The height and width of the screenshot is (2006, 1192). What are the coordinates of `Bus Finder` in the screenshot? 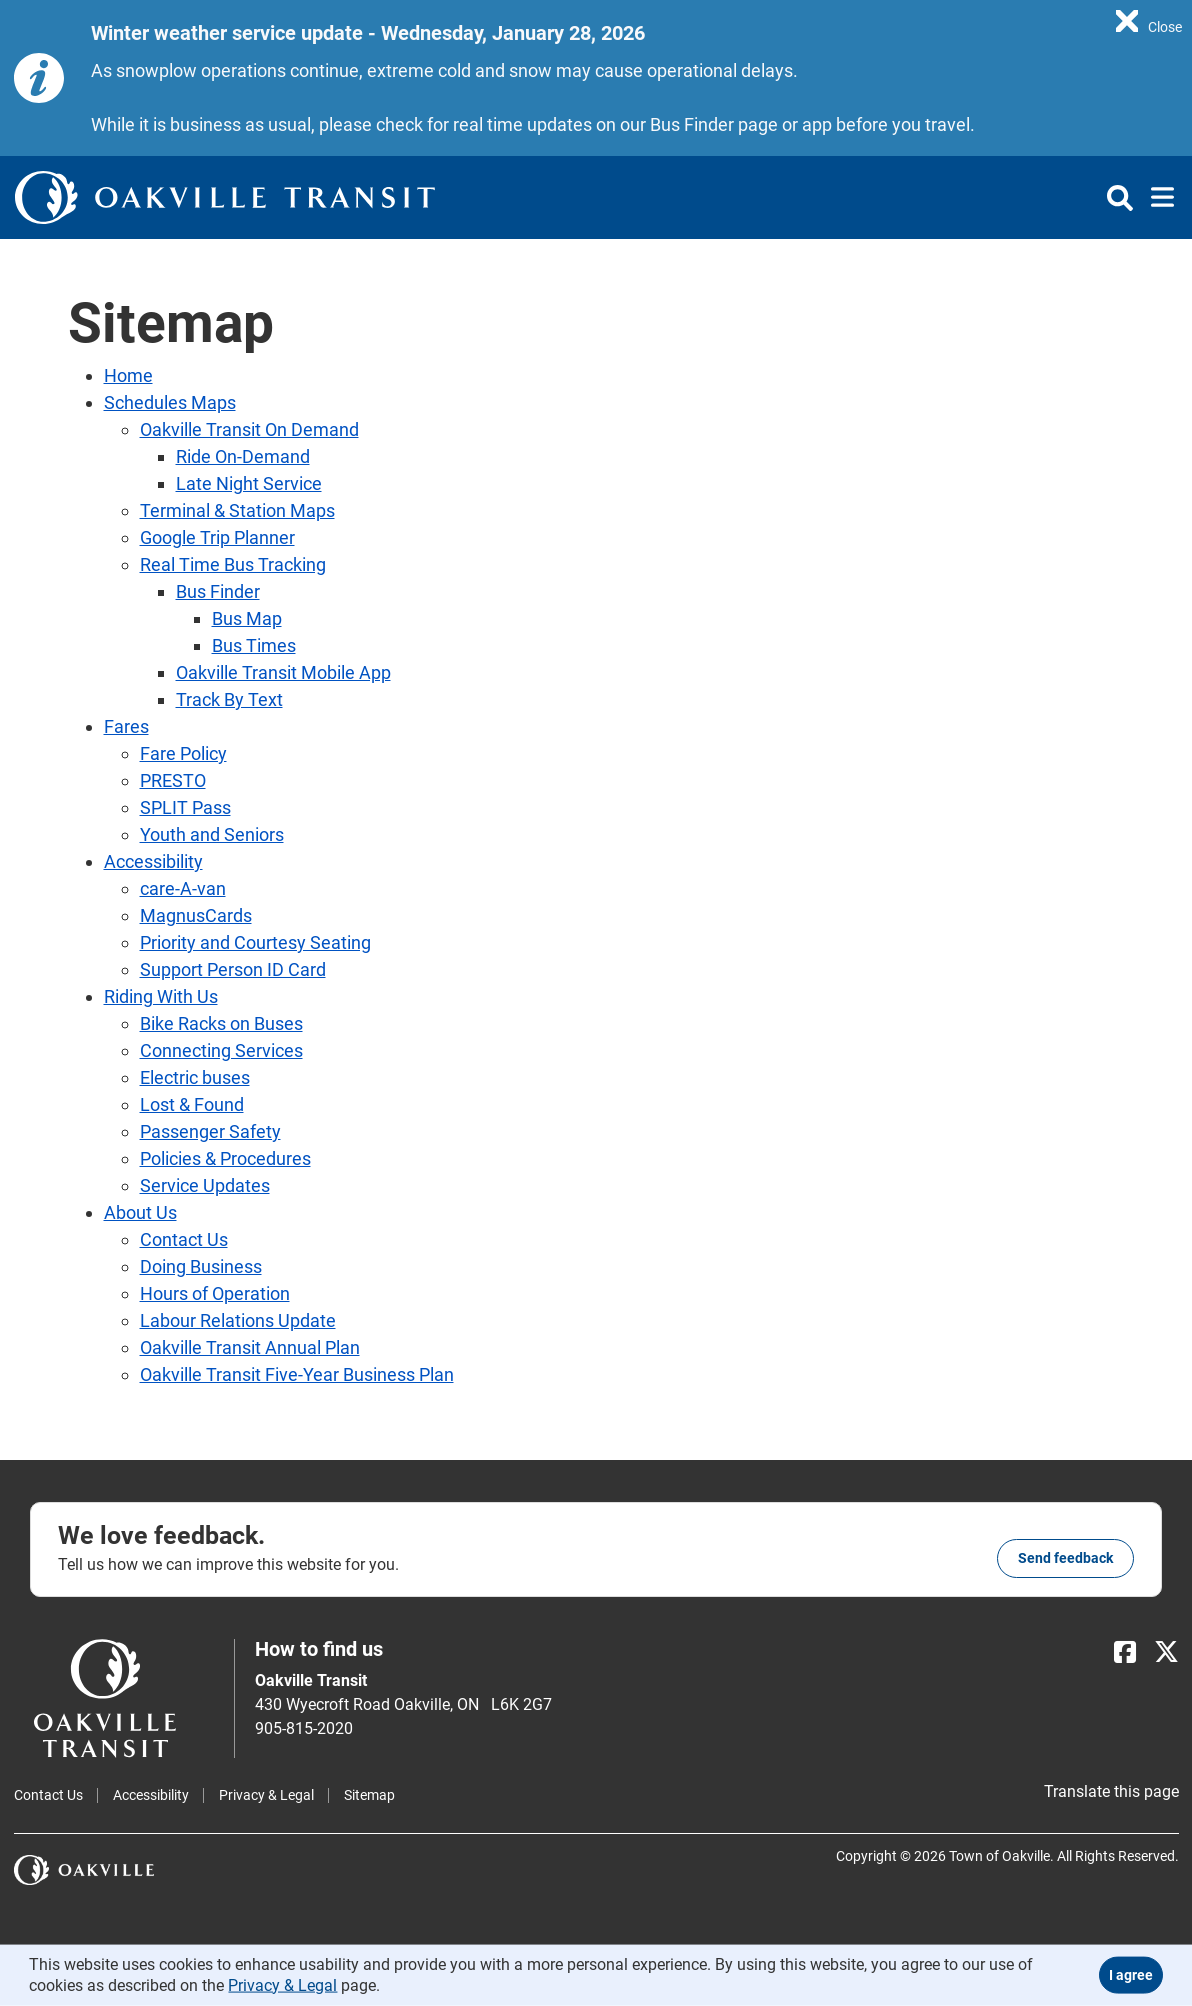 It's located at (218, 591).